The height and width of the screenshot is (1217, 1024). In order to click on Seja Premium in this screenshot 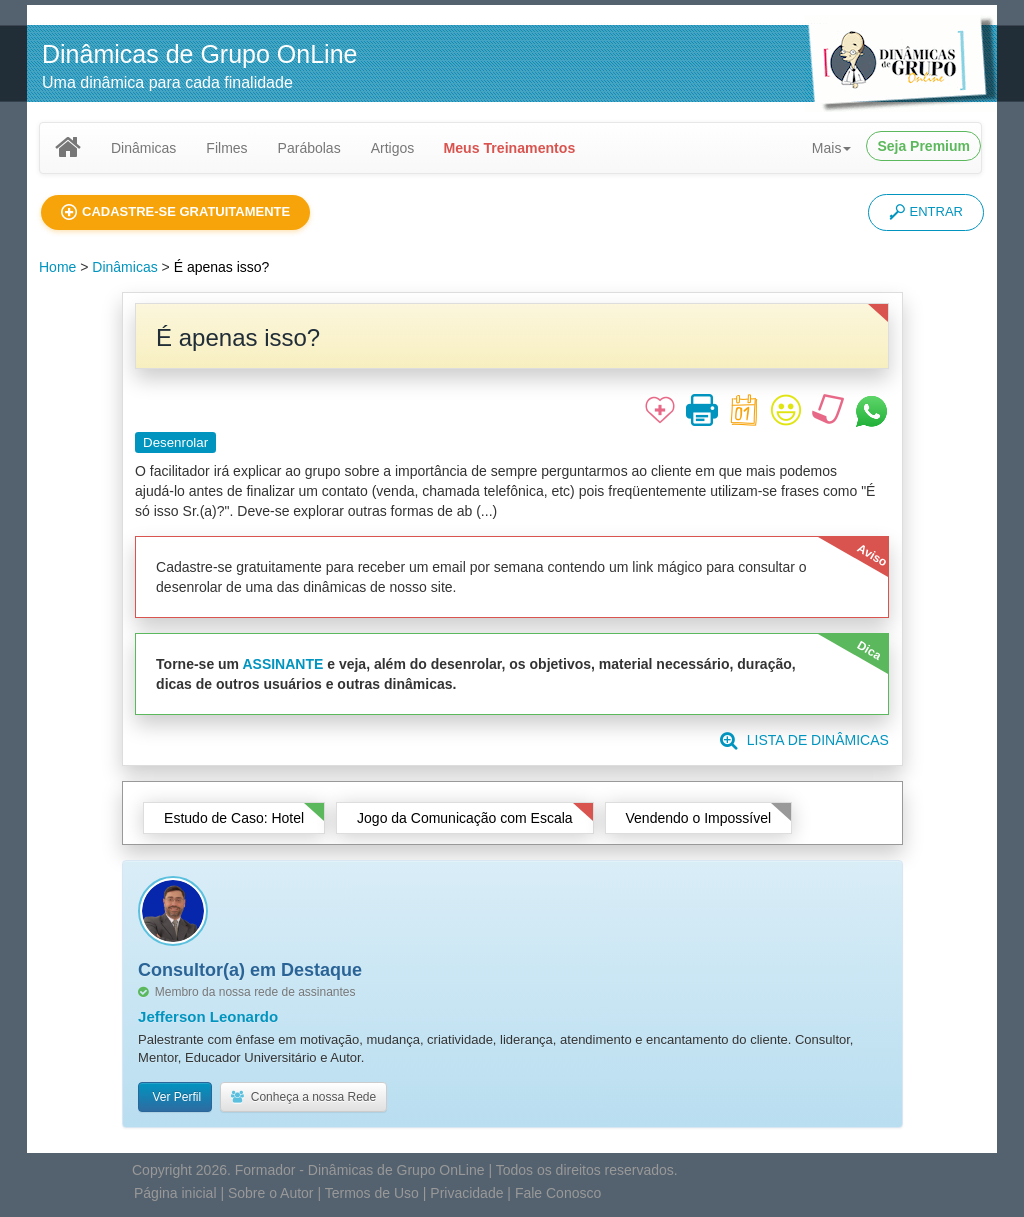, I will do `click(923, 146)`.